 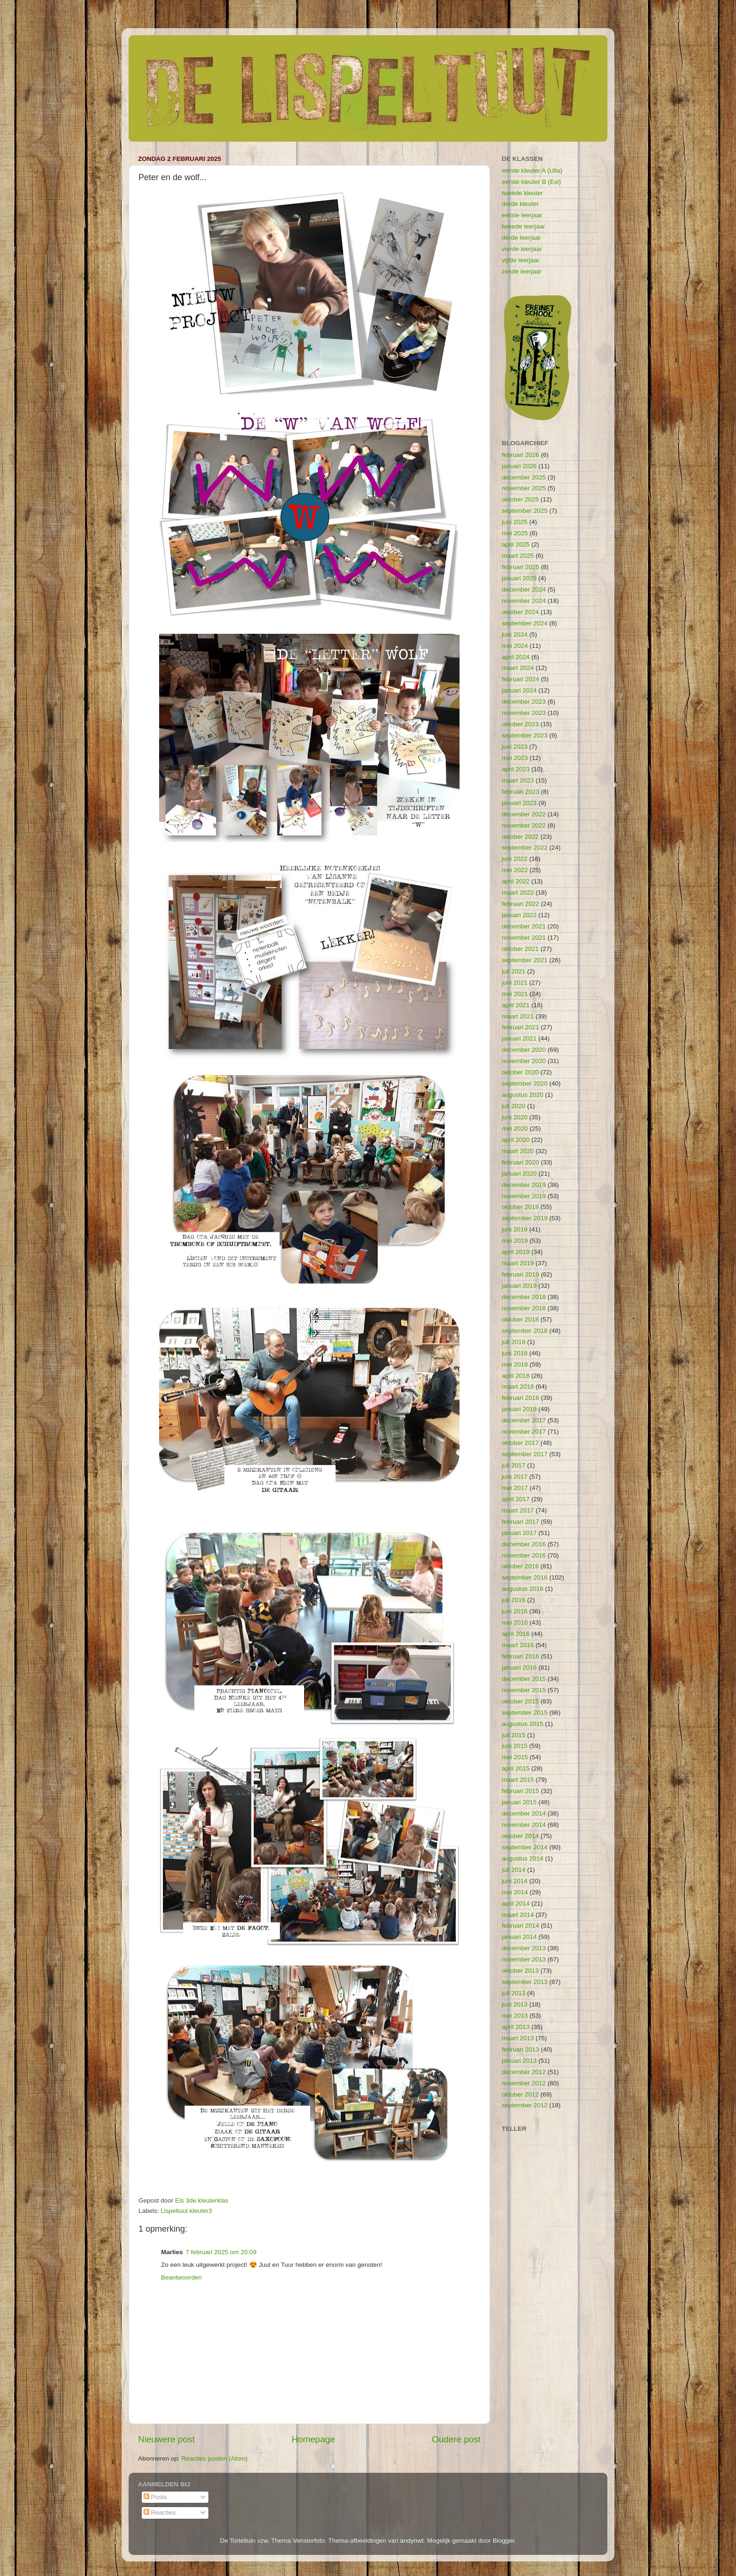 I want to click on april 2020, so click(x=515, y=1139).